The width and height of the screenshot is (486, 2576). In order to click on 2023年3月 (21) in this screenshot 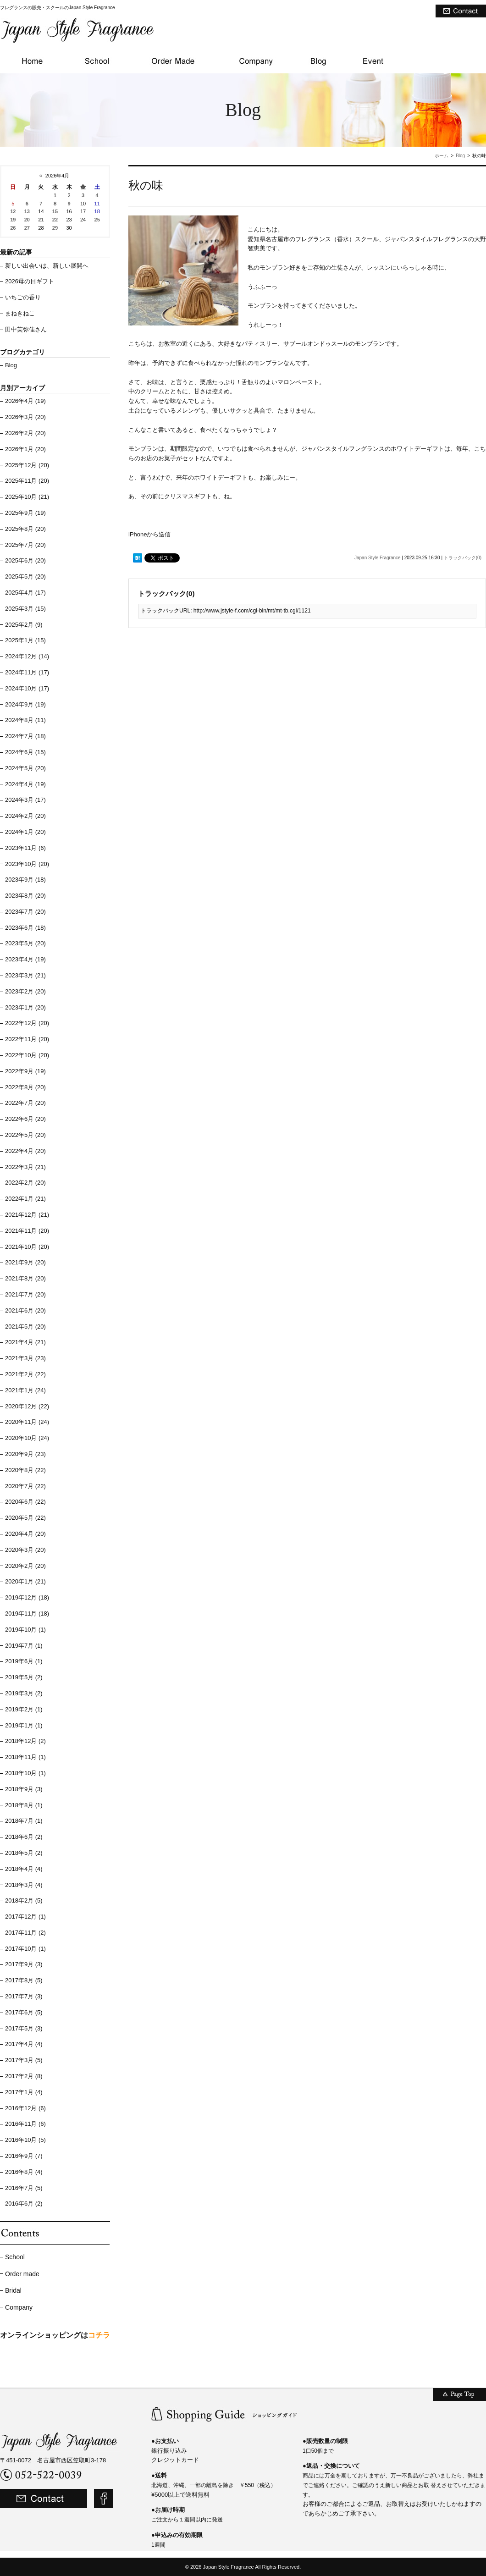, I will do `click(25, 975)`.